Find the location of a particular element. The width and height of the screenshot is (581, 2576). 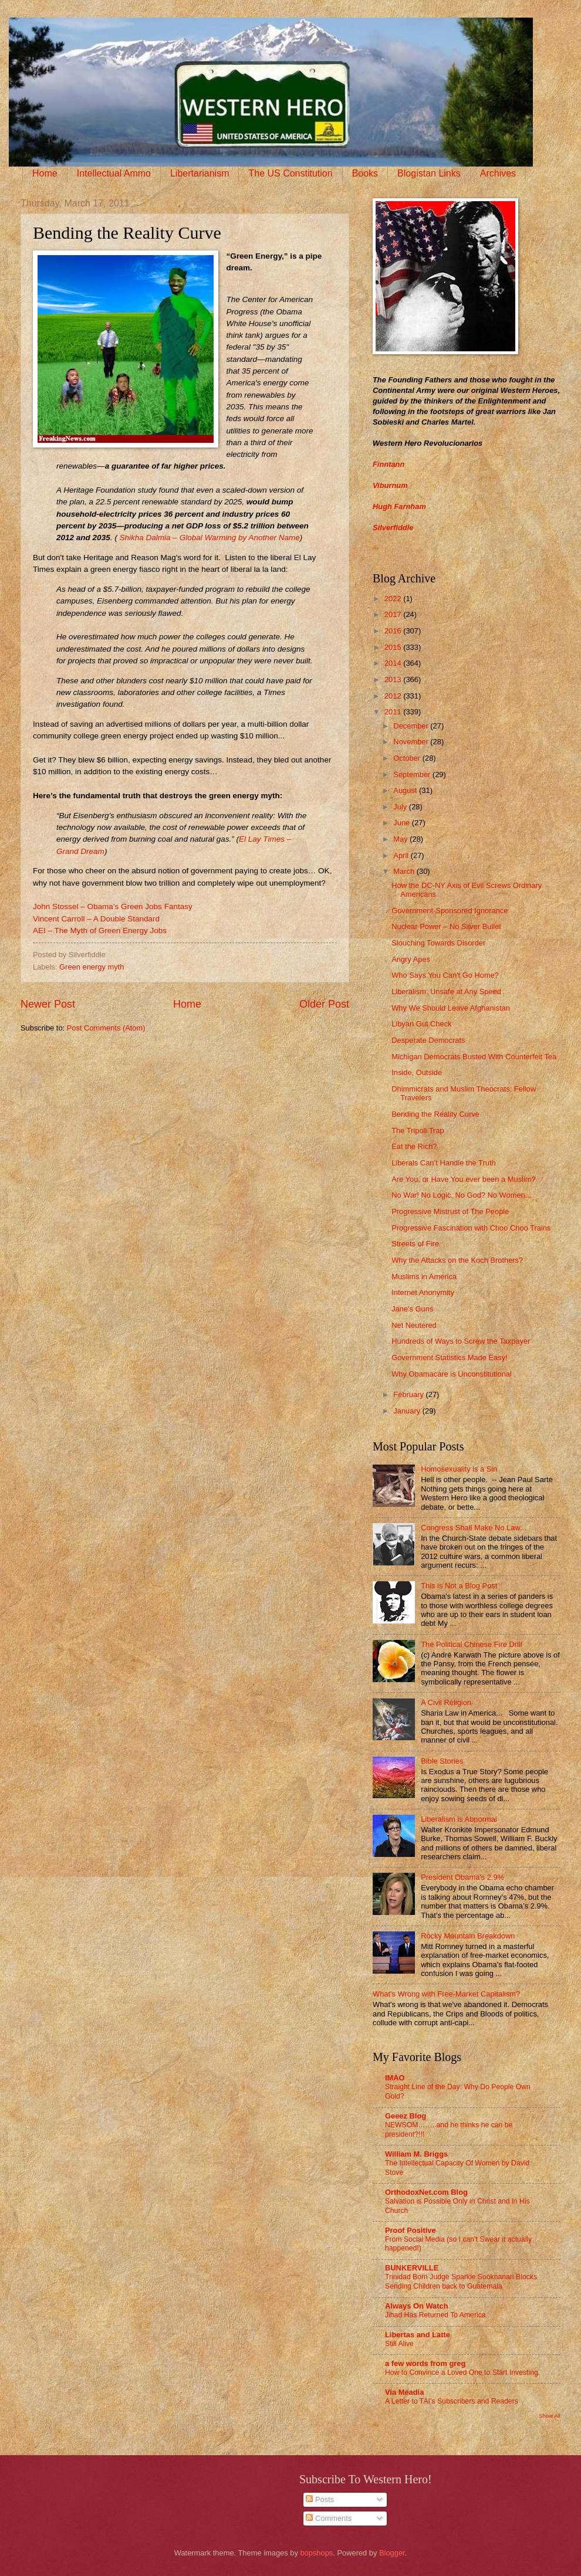

July is located at coordinates (400, 806).